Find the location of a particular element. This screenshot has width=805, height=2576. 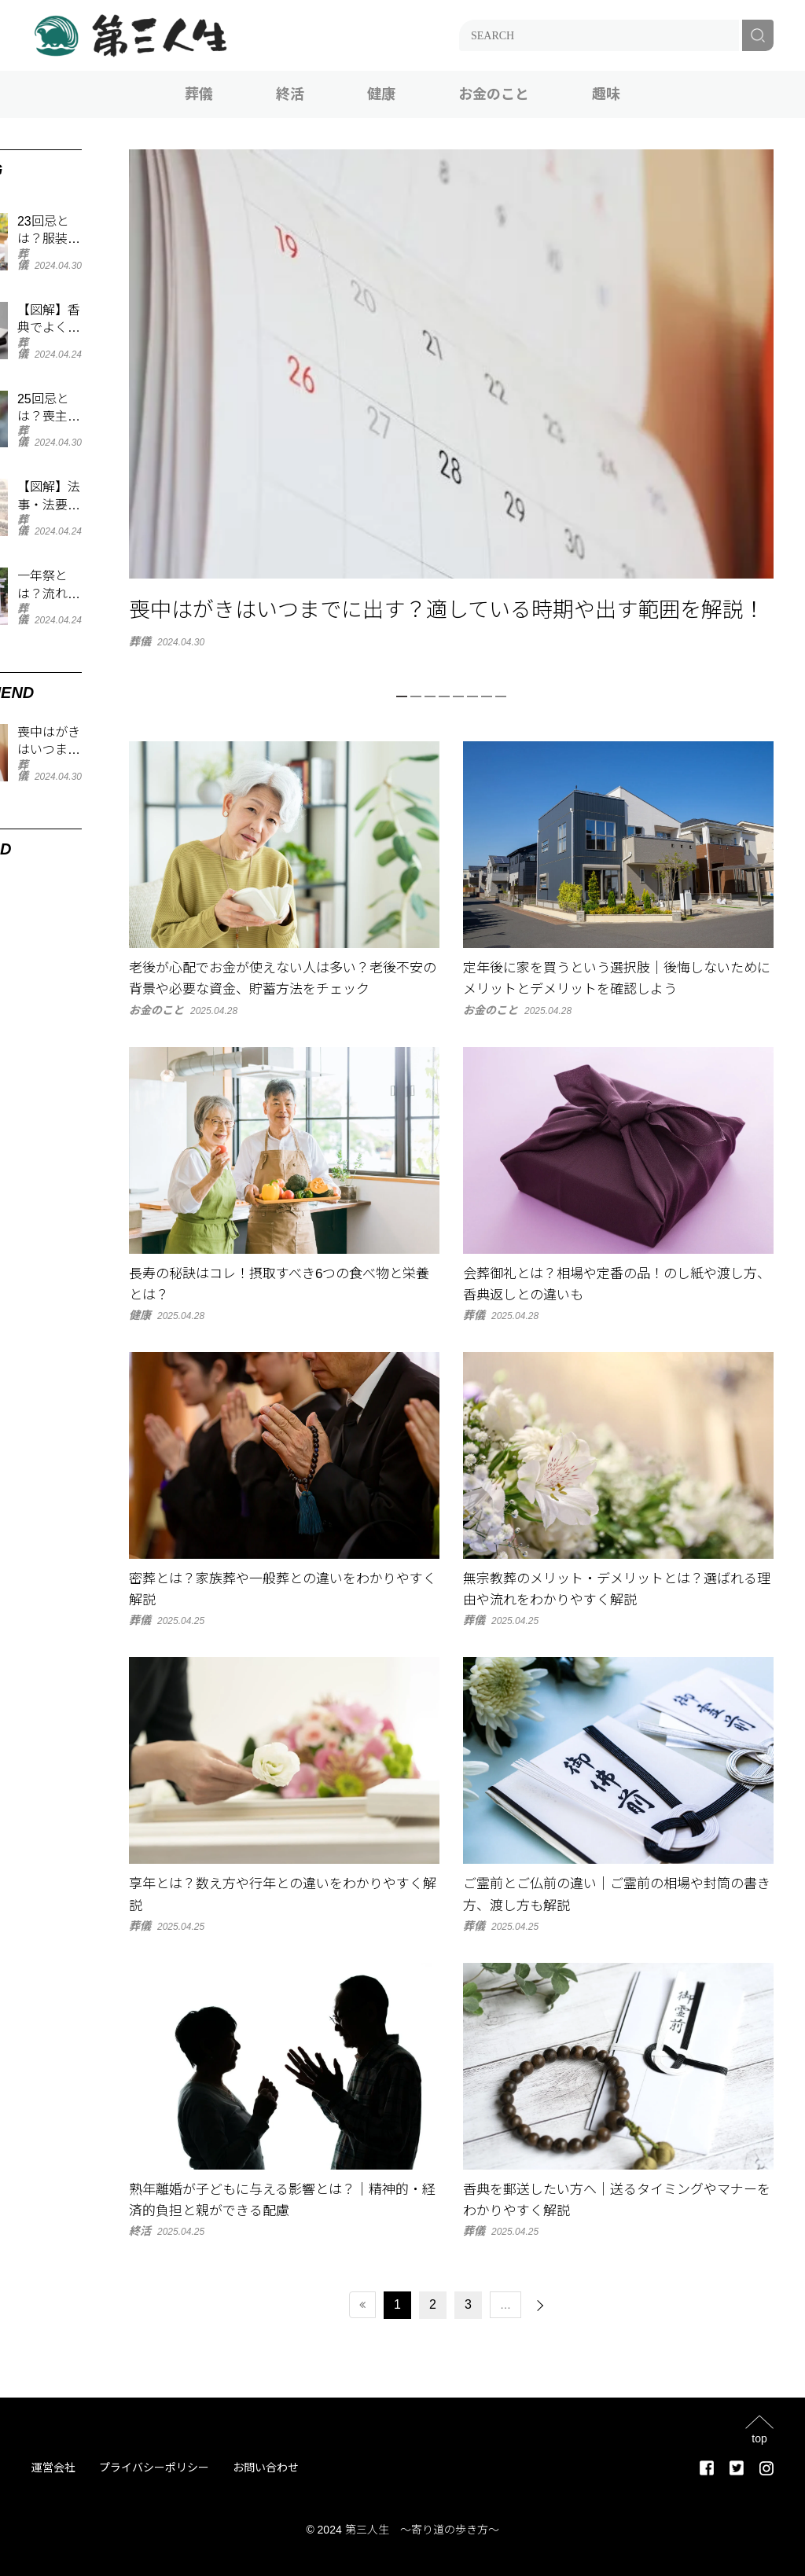

趣味 is located at coordinates (606, 94).